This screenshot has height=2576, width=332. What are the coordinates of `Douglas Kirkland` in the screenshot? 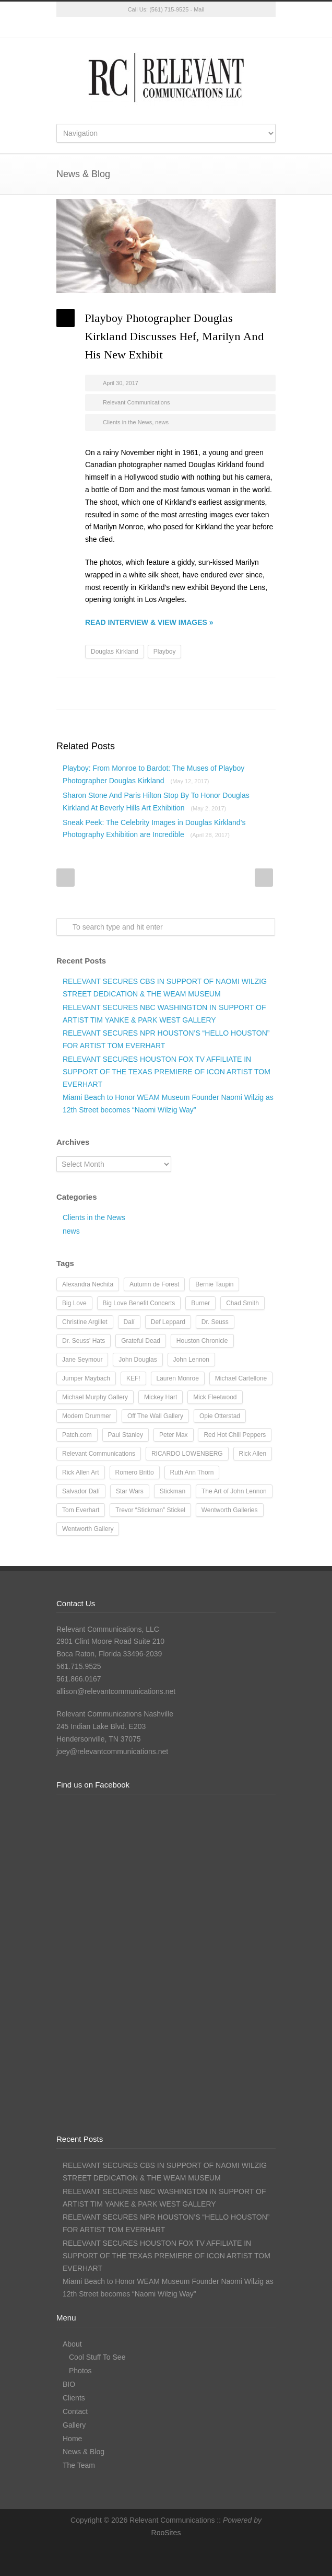 It's located at (114, 651).